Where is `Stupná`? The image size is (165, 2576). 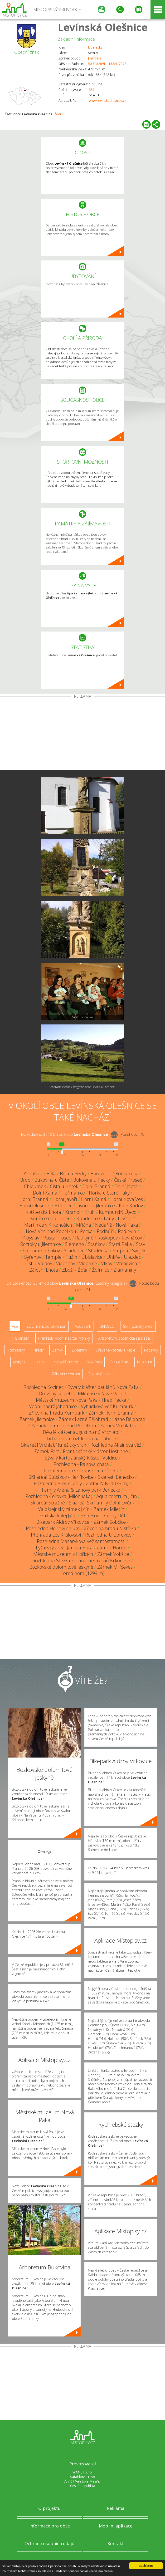
Stupná is located at coordinates (120, 1250).